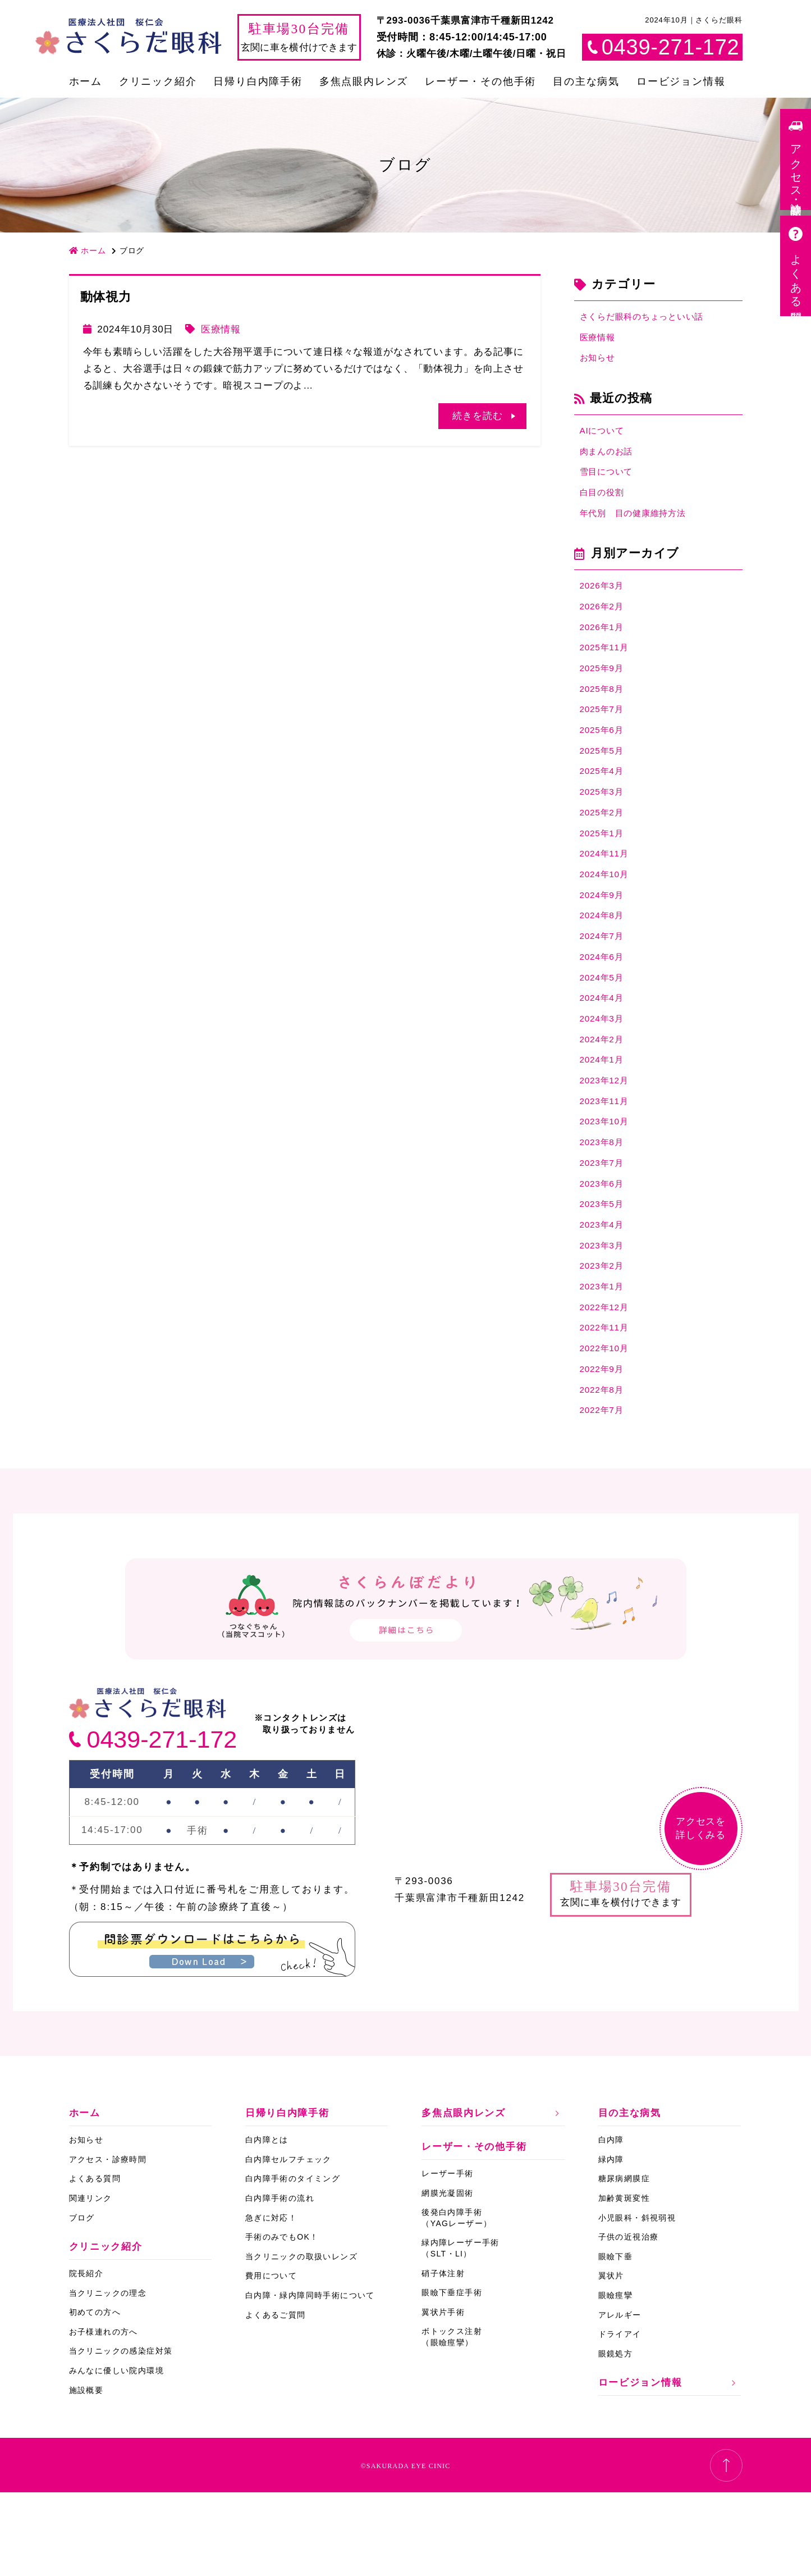 This screenshot has height=2576, width=811. I want to click on 2025年3月, so click(604, 823).